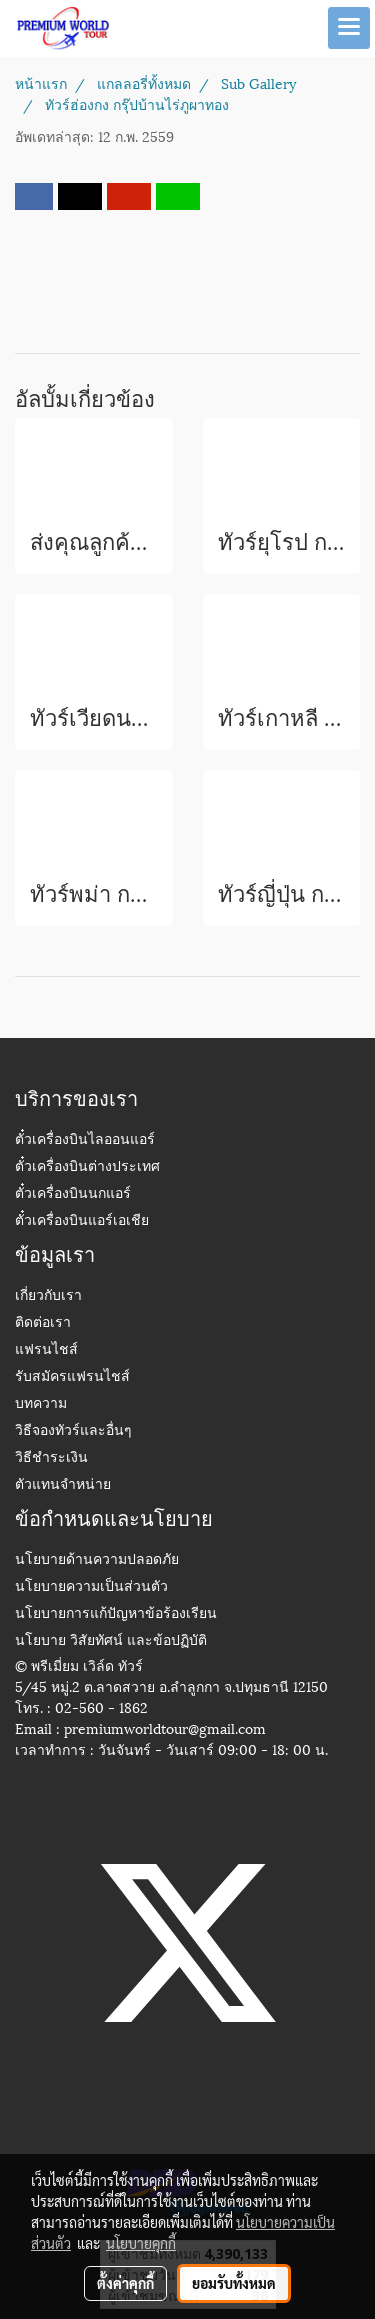  What do you see at coordinates (72, 1377) in the screenshot?
I see `รับสมัครแฟรนไชส์` at bounding box center [72, 1377].